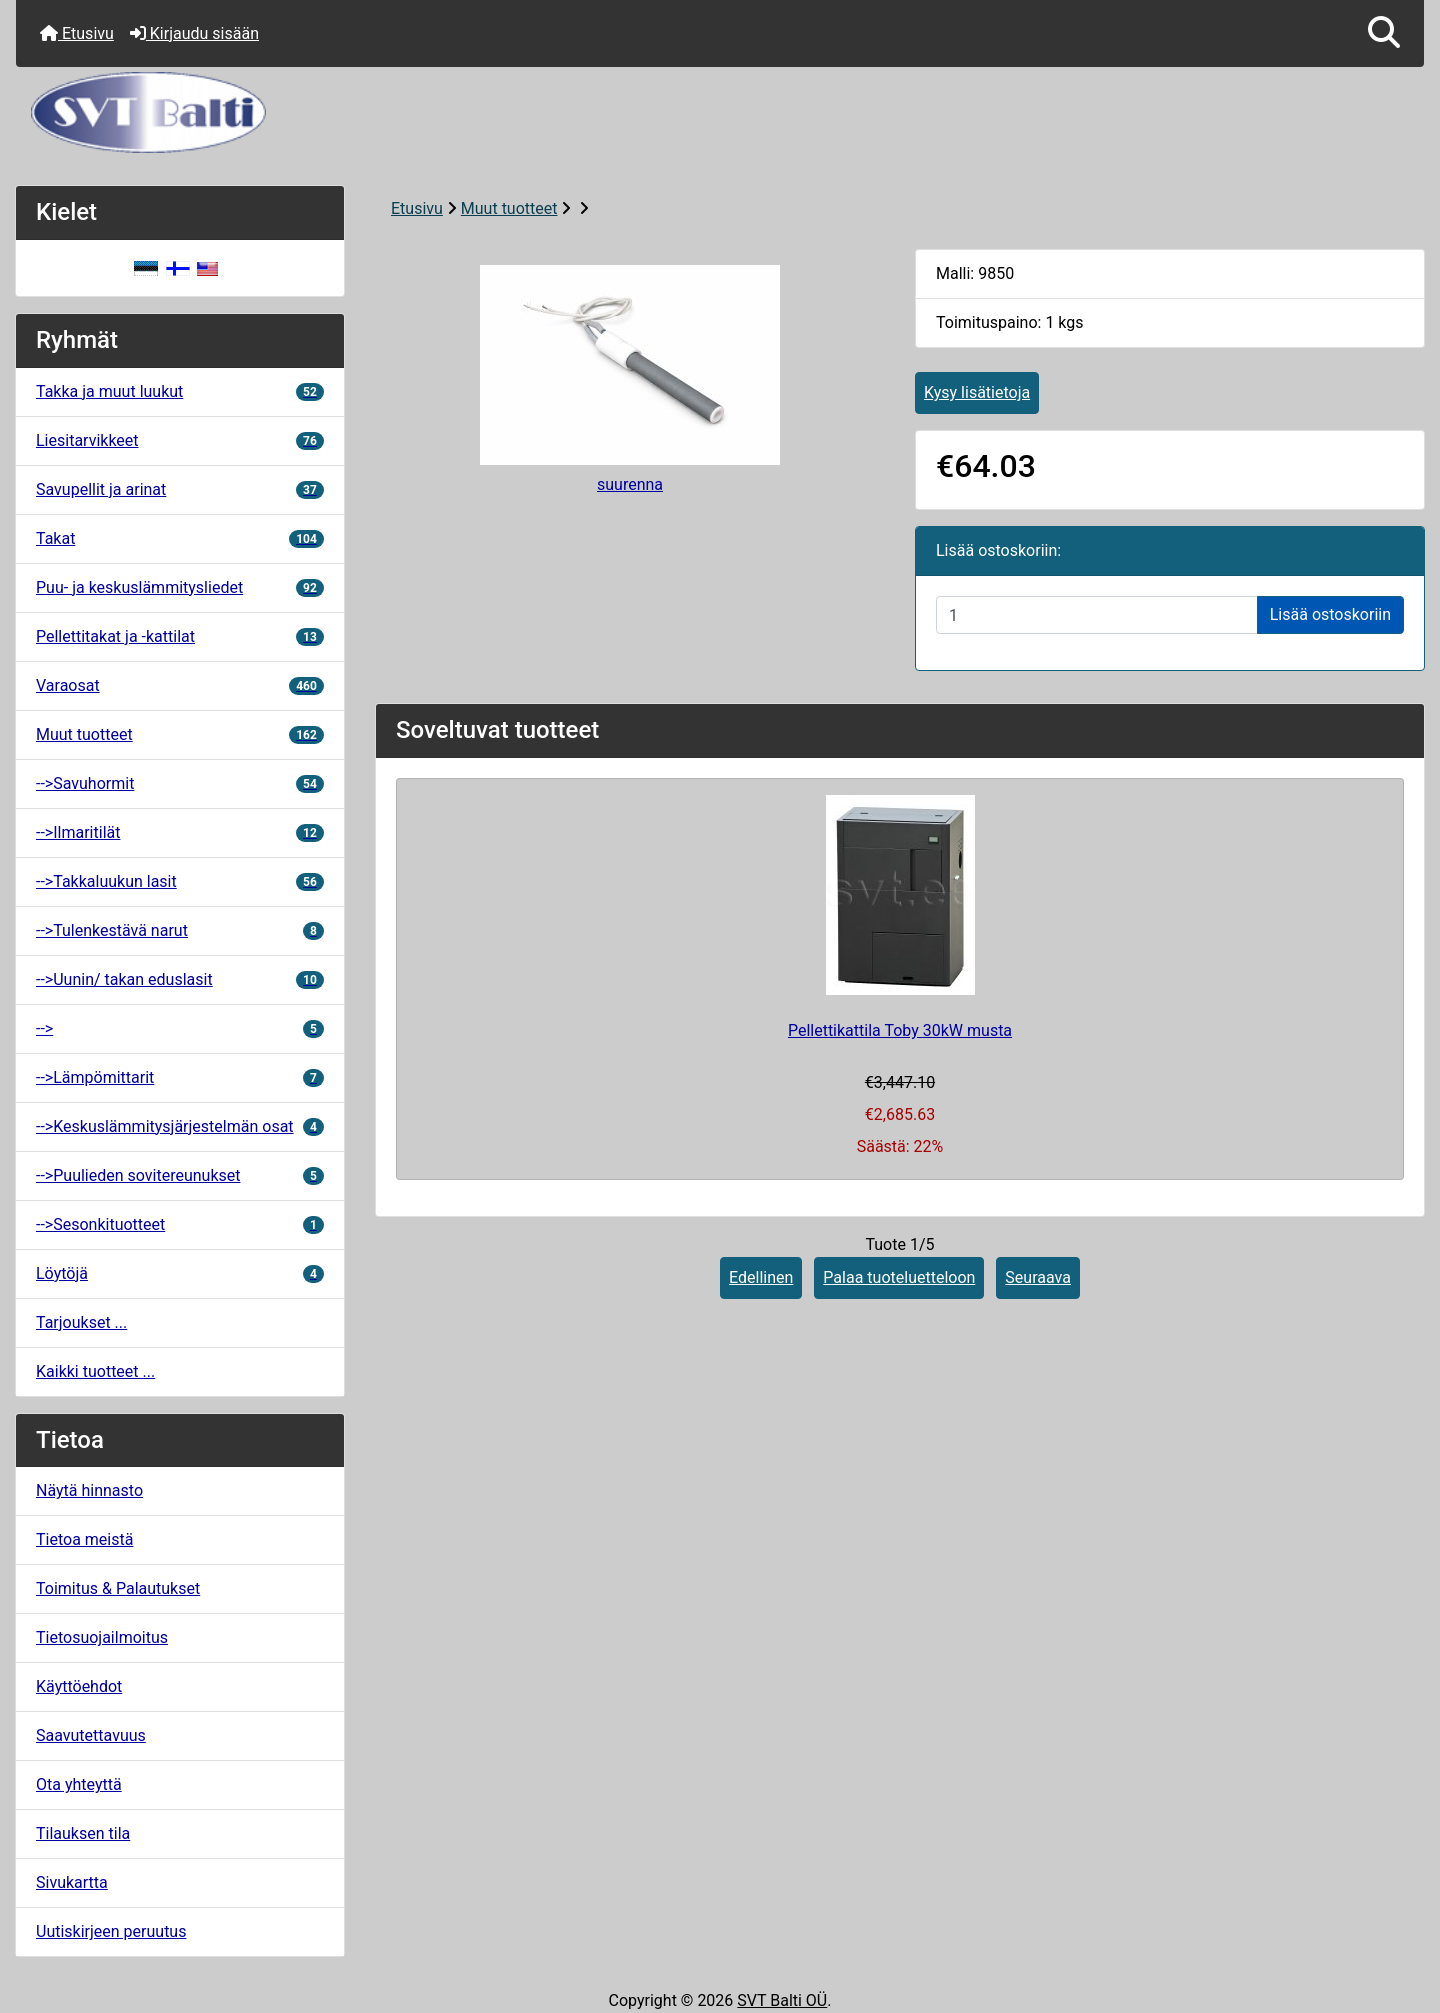  Describe the element at coordinates (180, 930) in the screenshot. I see `-->Tulenkestävä narut` at that location.